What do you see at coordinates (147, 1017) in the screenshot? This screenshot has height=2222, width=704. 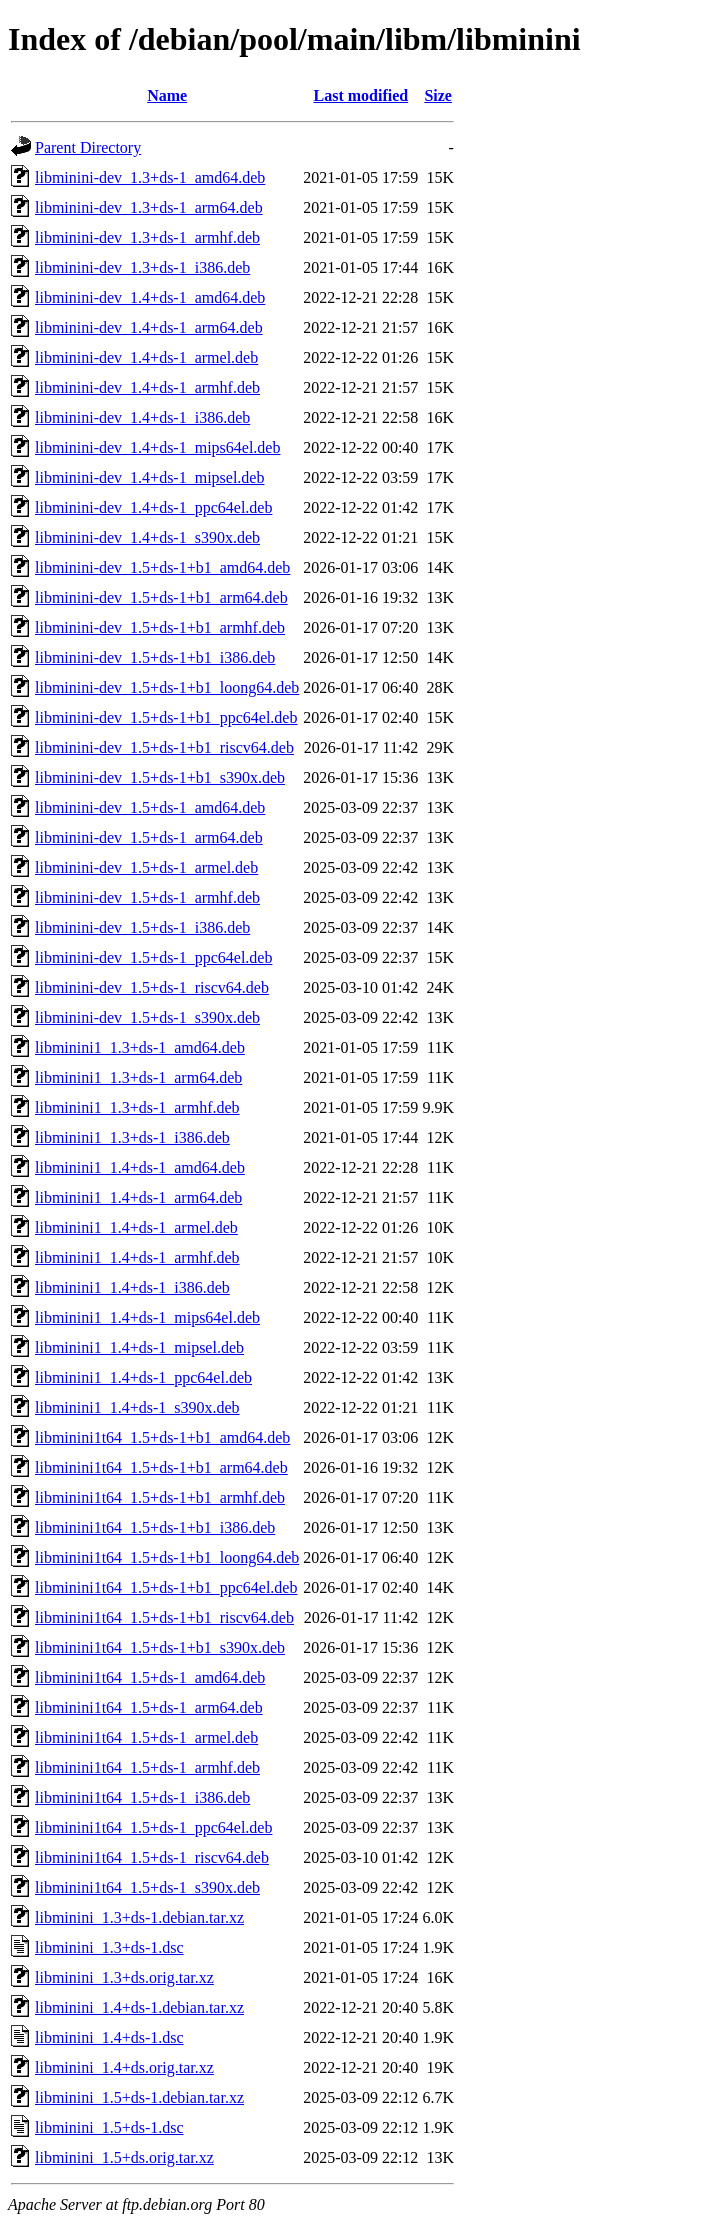 I see `libminini-dev_1.5+ds-1_s390x.deb` at bounding box center [147, 1017].